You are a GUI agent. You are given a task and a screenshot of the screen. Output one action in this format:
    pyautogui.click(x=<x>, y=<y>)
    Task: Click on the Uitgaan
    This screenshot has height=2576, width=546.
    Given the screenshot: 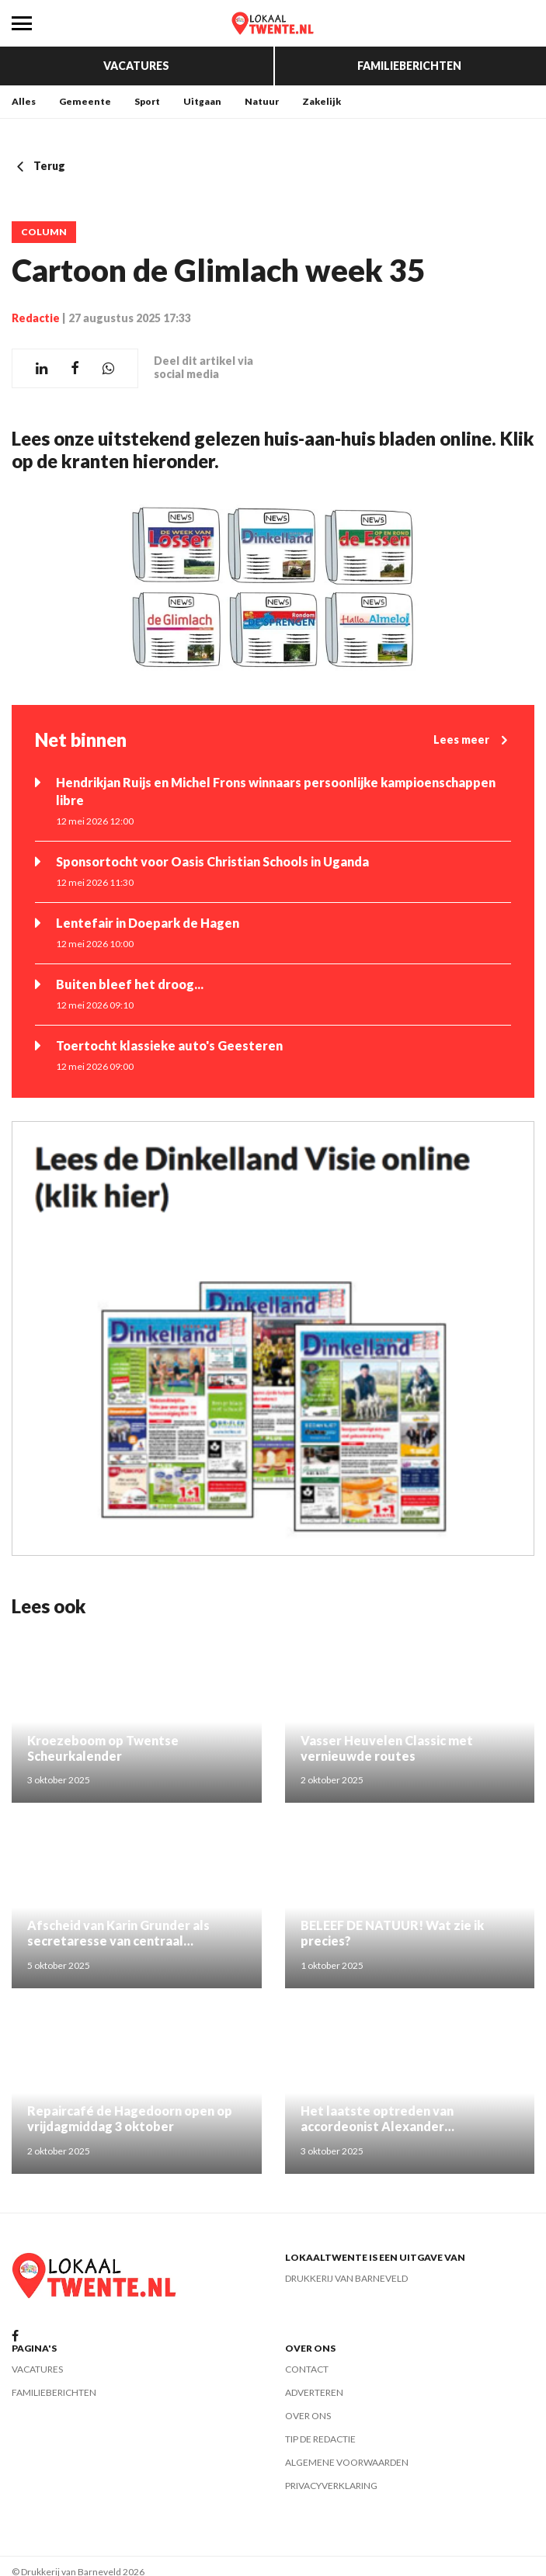 What is the action you would take?
    pyautogui.click(x=202, y=101)
    